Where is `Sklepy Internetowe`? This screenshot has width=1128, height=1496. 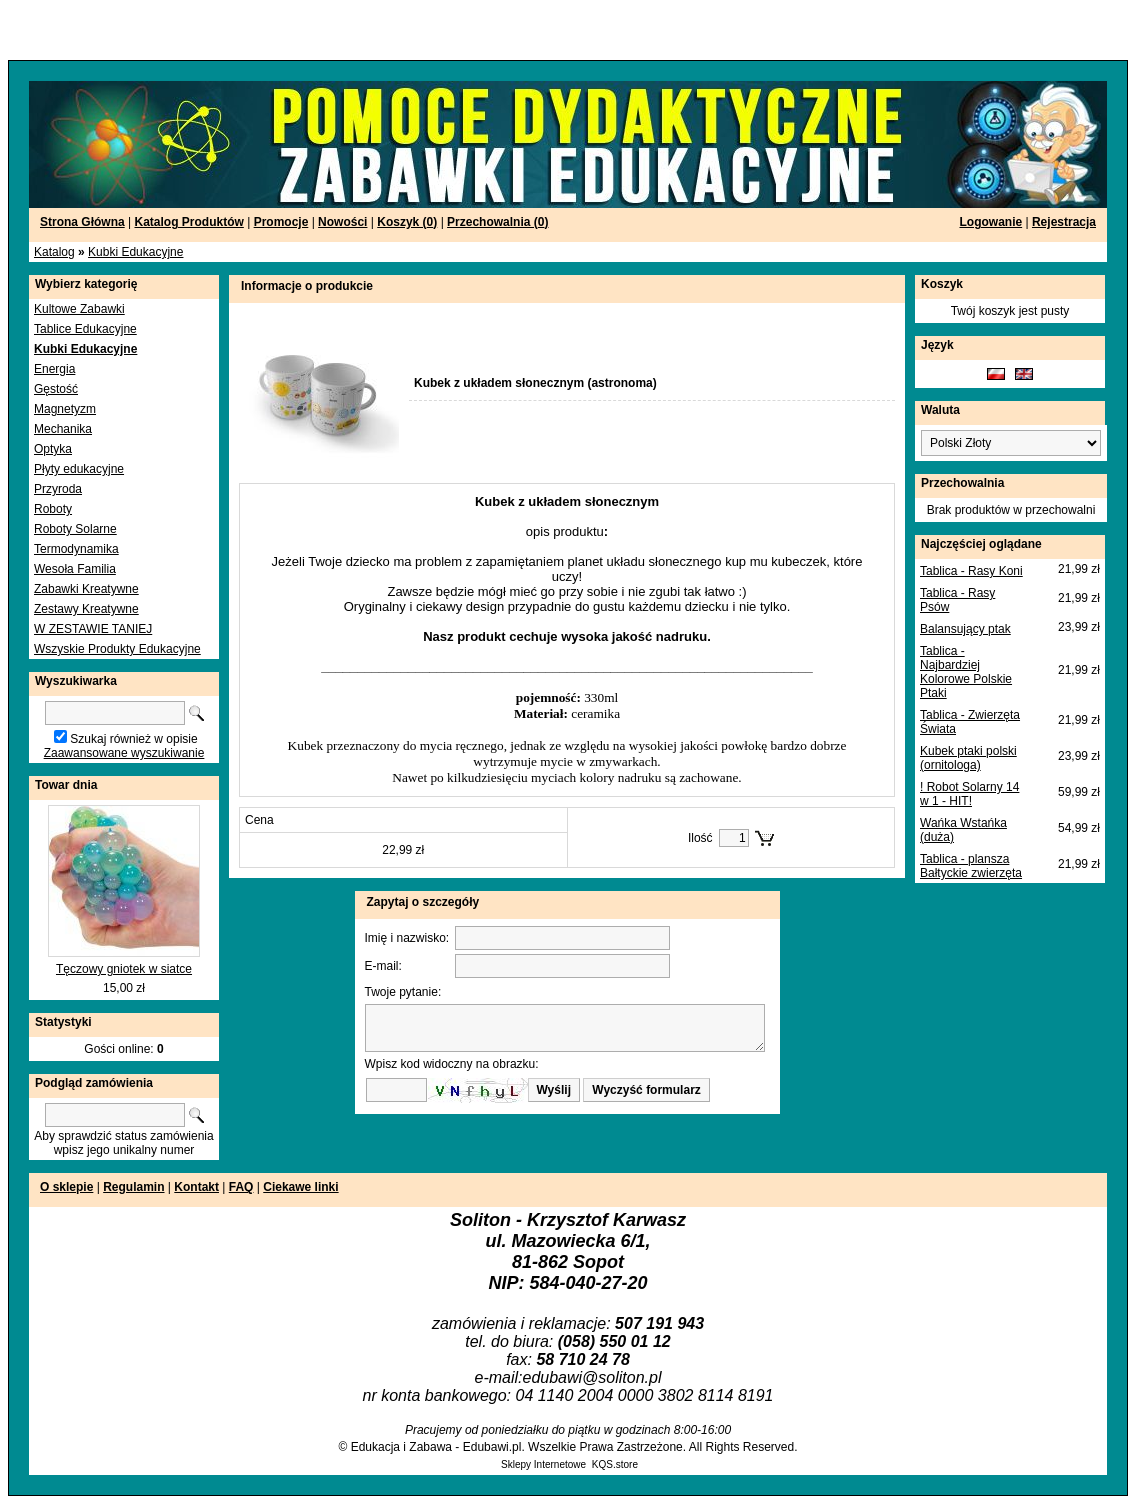 Sklepy Internetowe is located at coordinates (543, 1464).